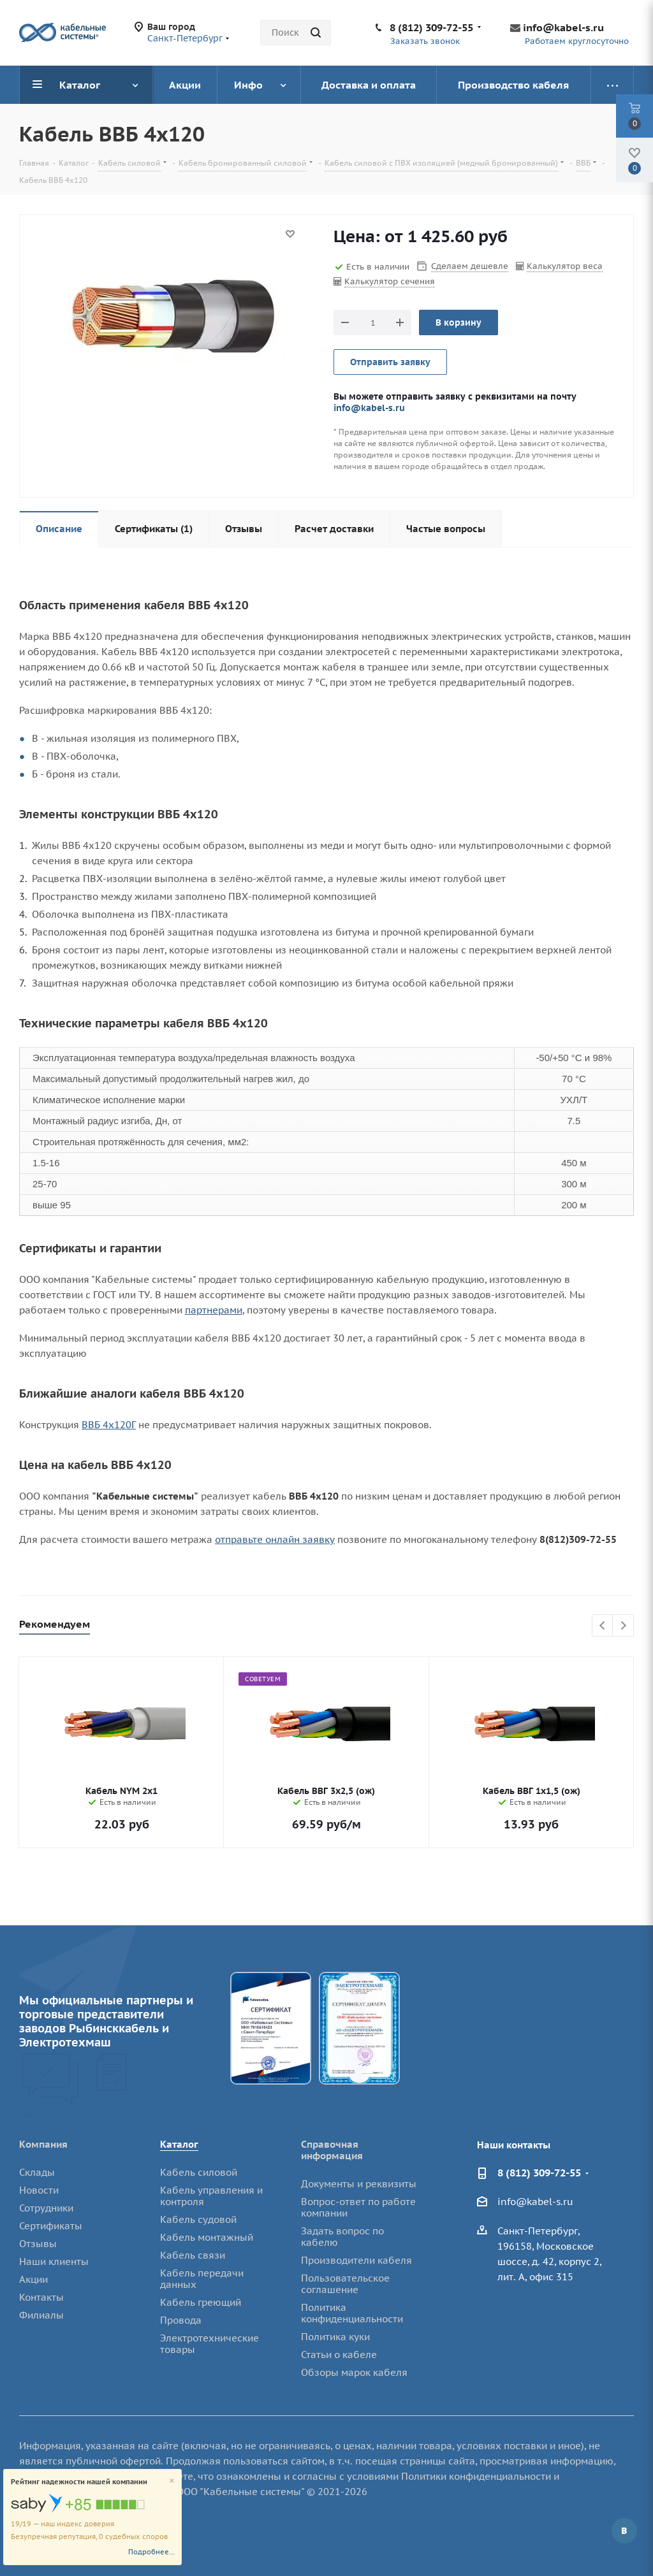 The width and height of the screenshot is (653, 2576). I want to click on Провода, so click(181, 2320).